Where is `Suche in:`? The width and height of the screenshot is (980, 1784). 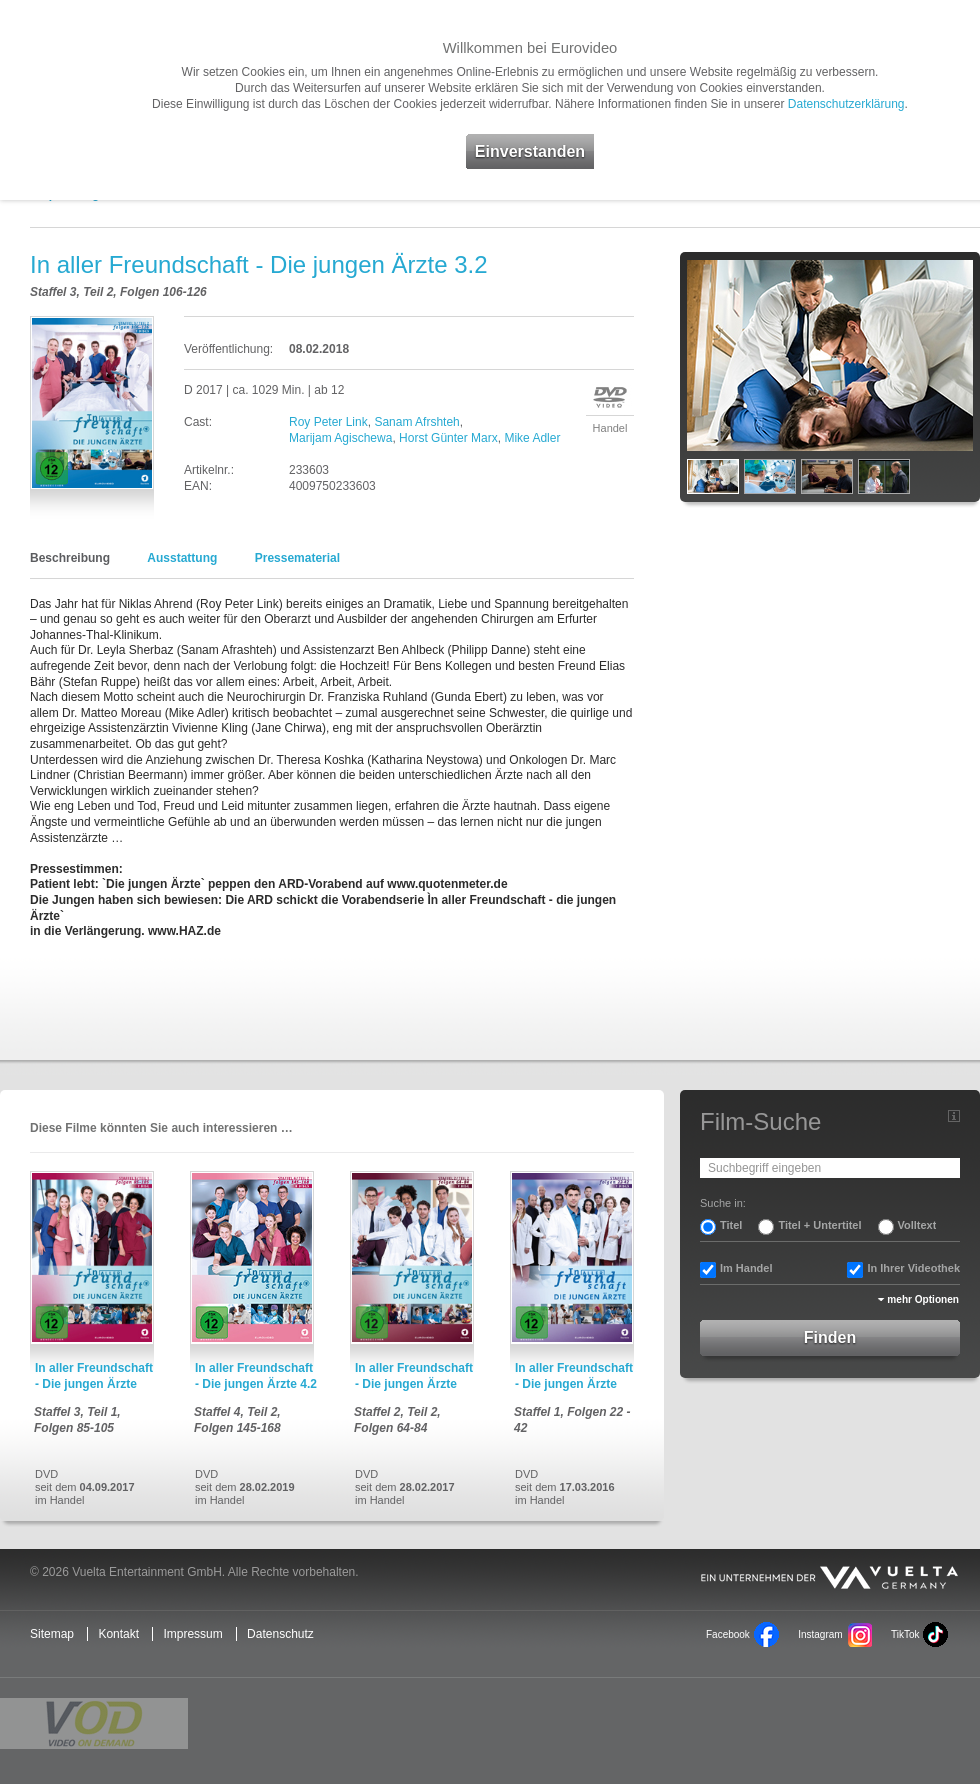 Suche in: is located at coordinates (723, 1203).